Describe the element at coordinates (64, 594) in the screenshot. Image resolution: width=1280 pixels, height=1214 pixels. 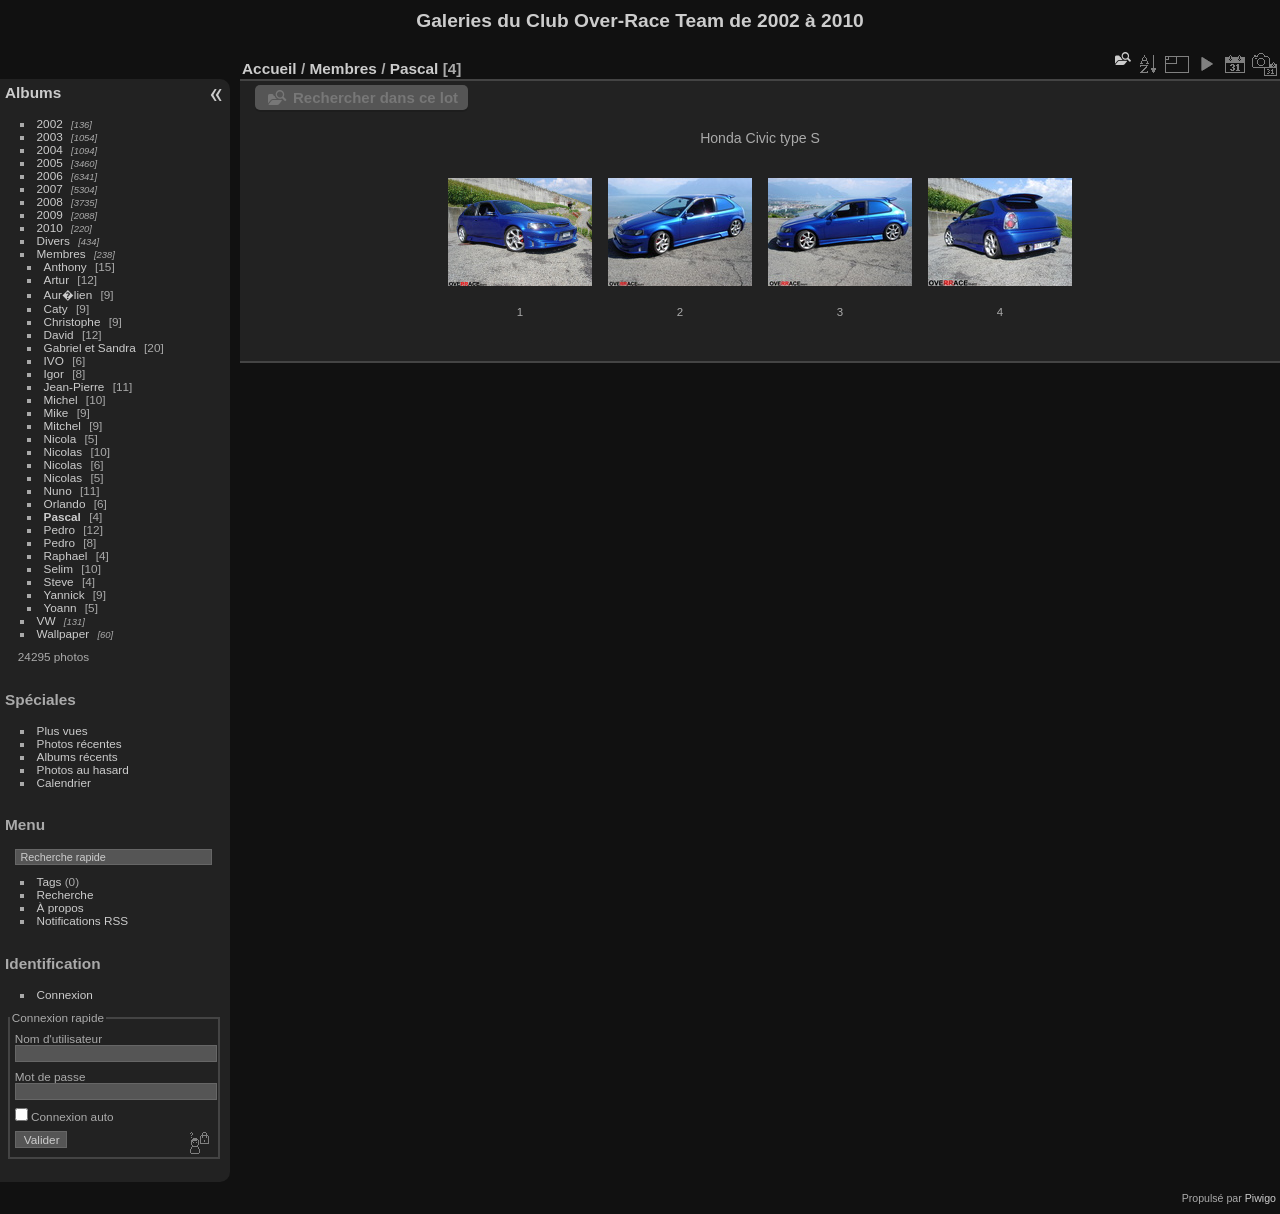
I see `Yannick` at that location.